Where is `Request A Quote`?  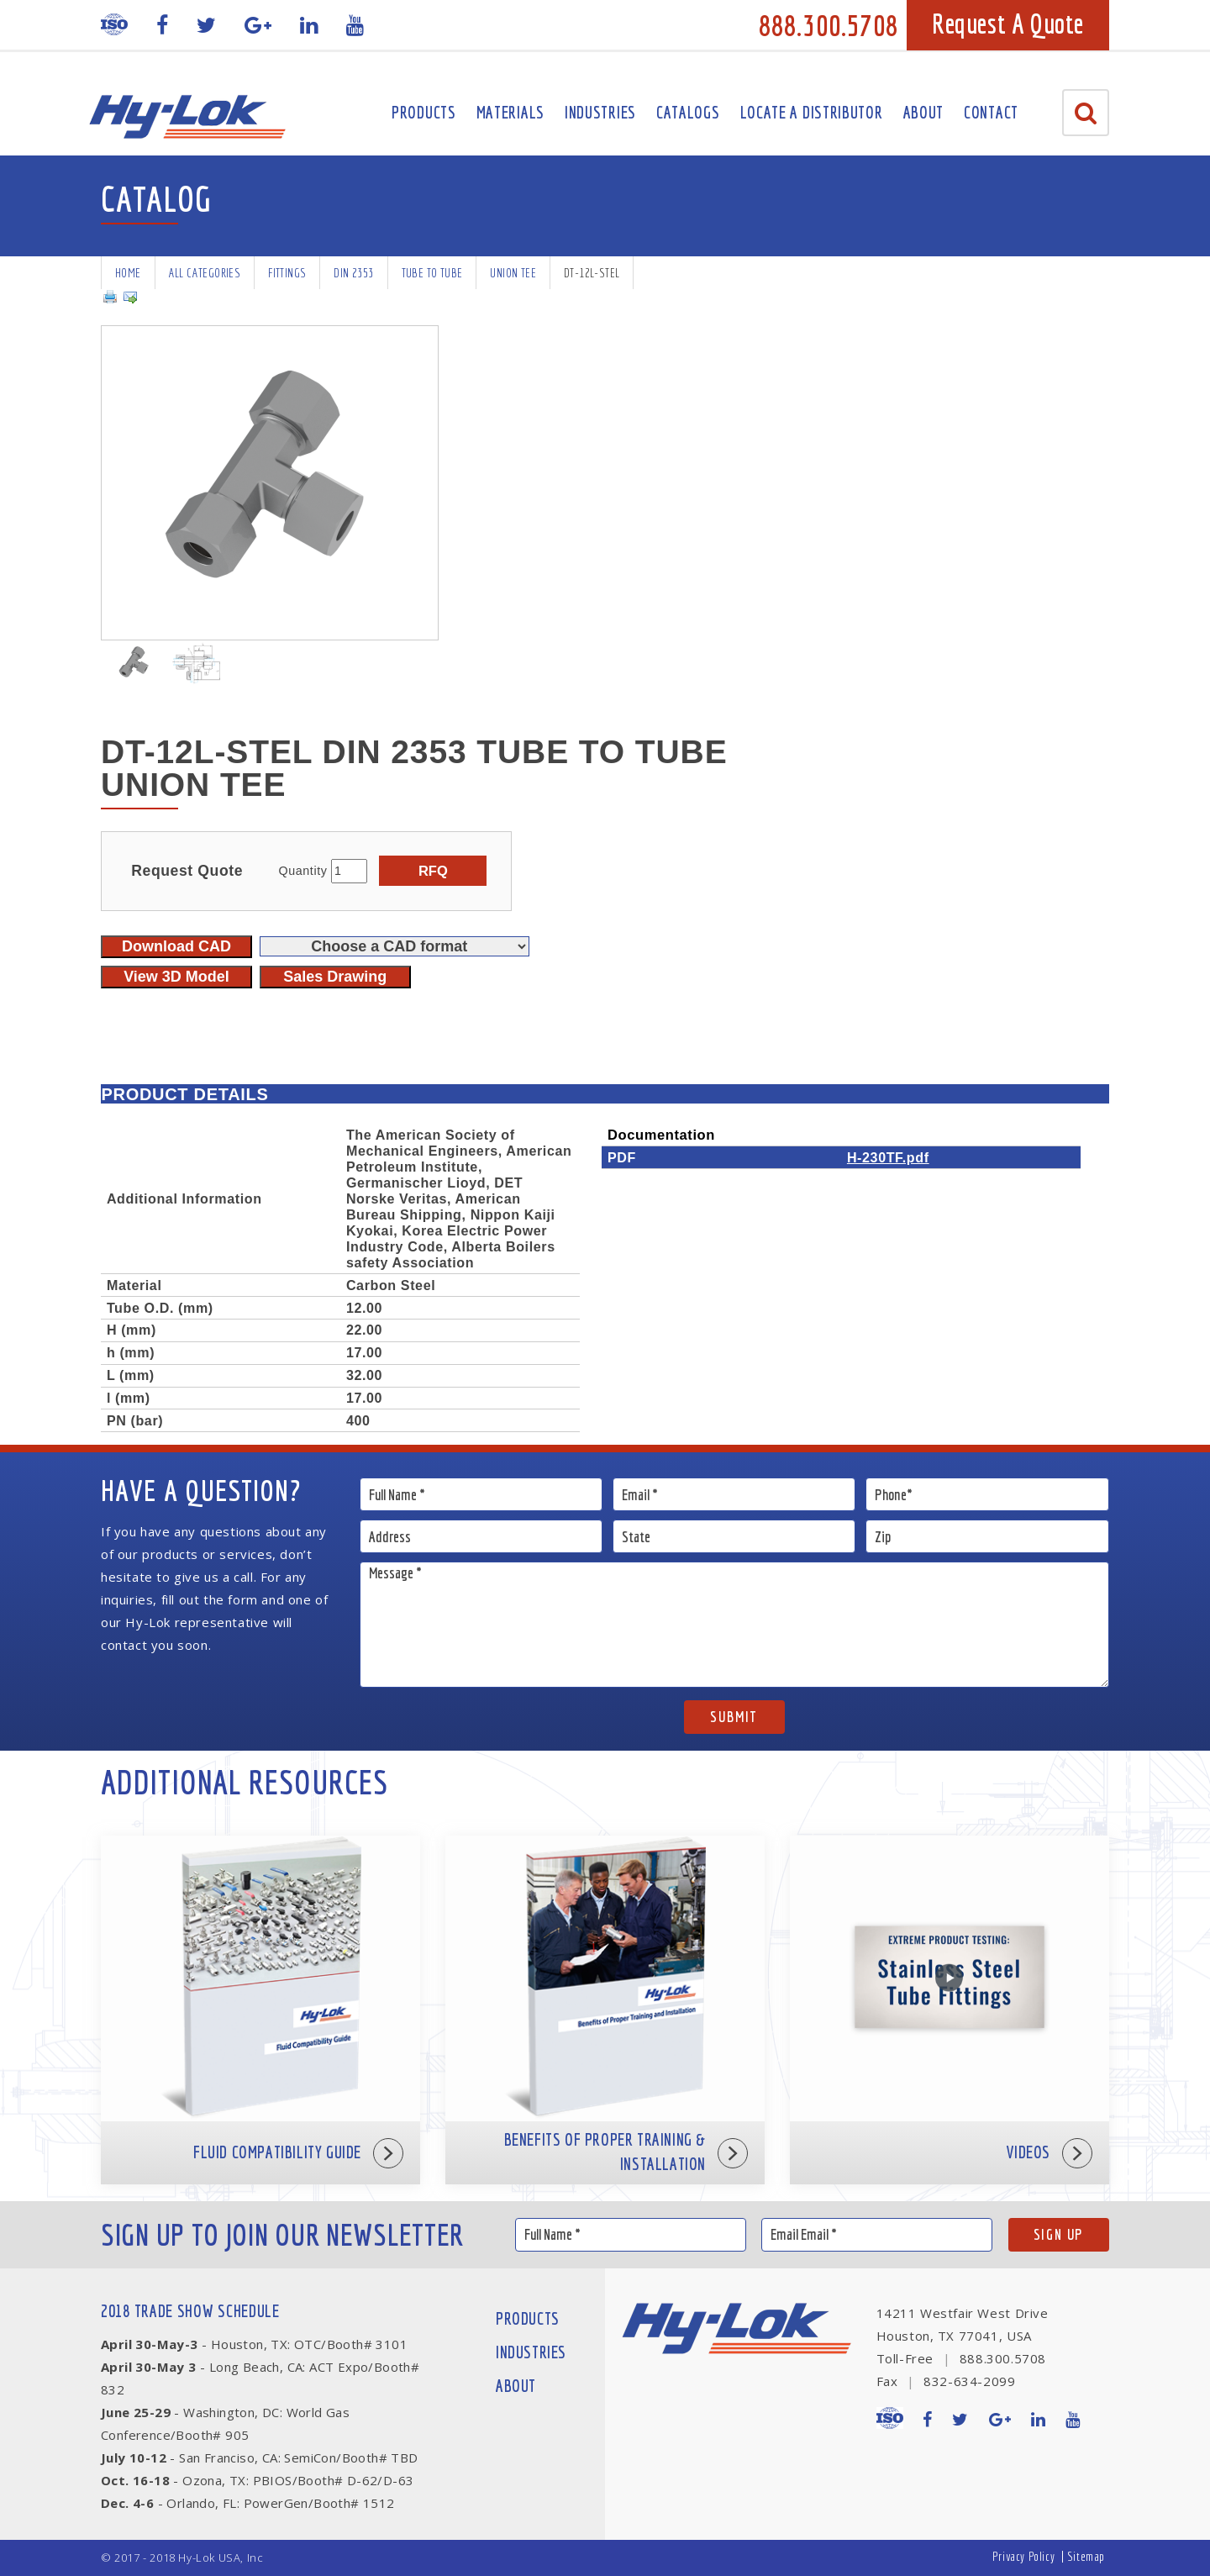
Request A Quote is located at coordinates (1008, 23).